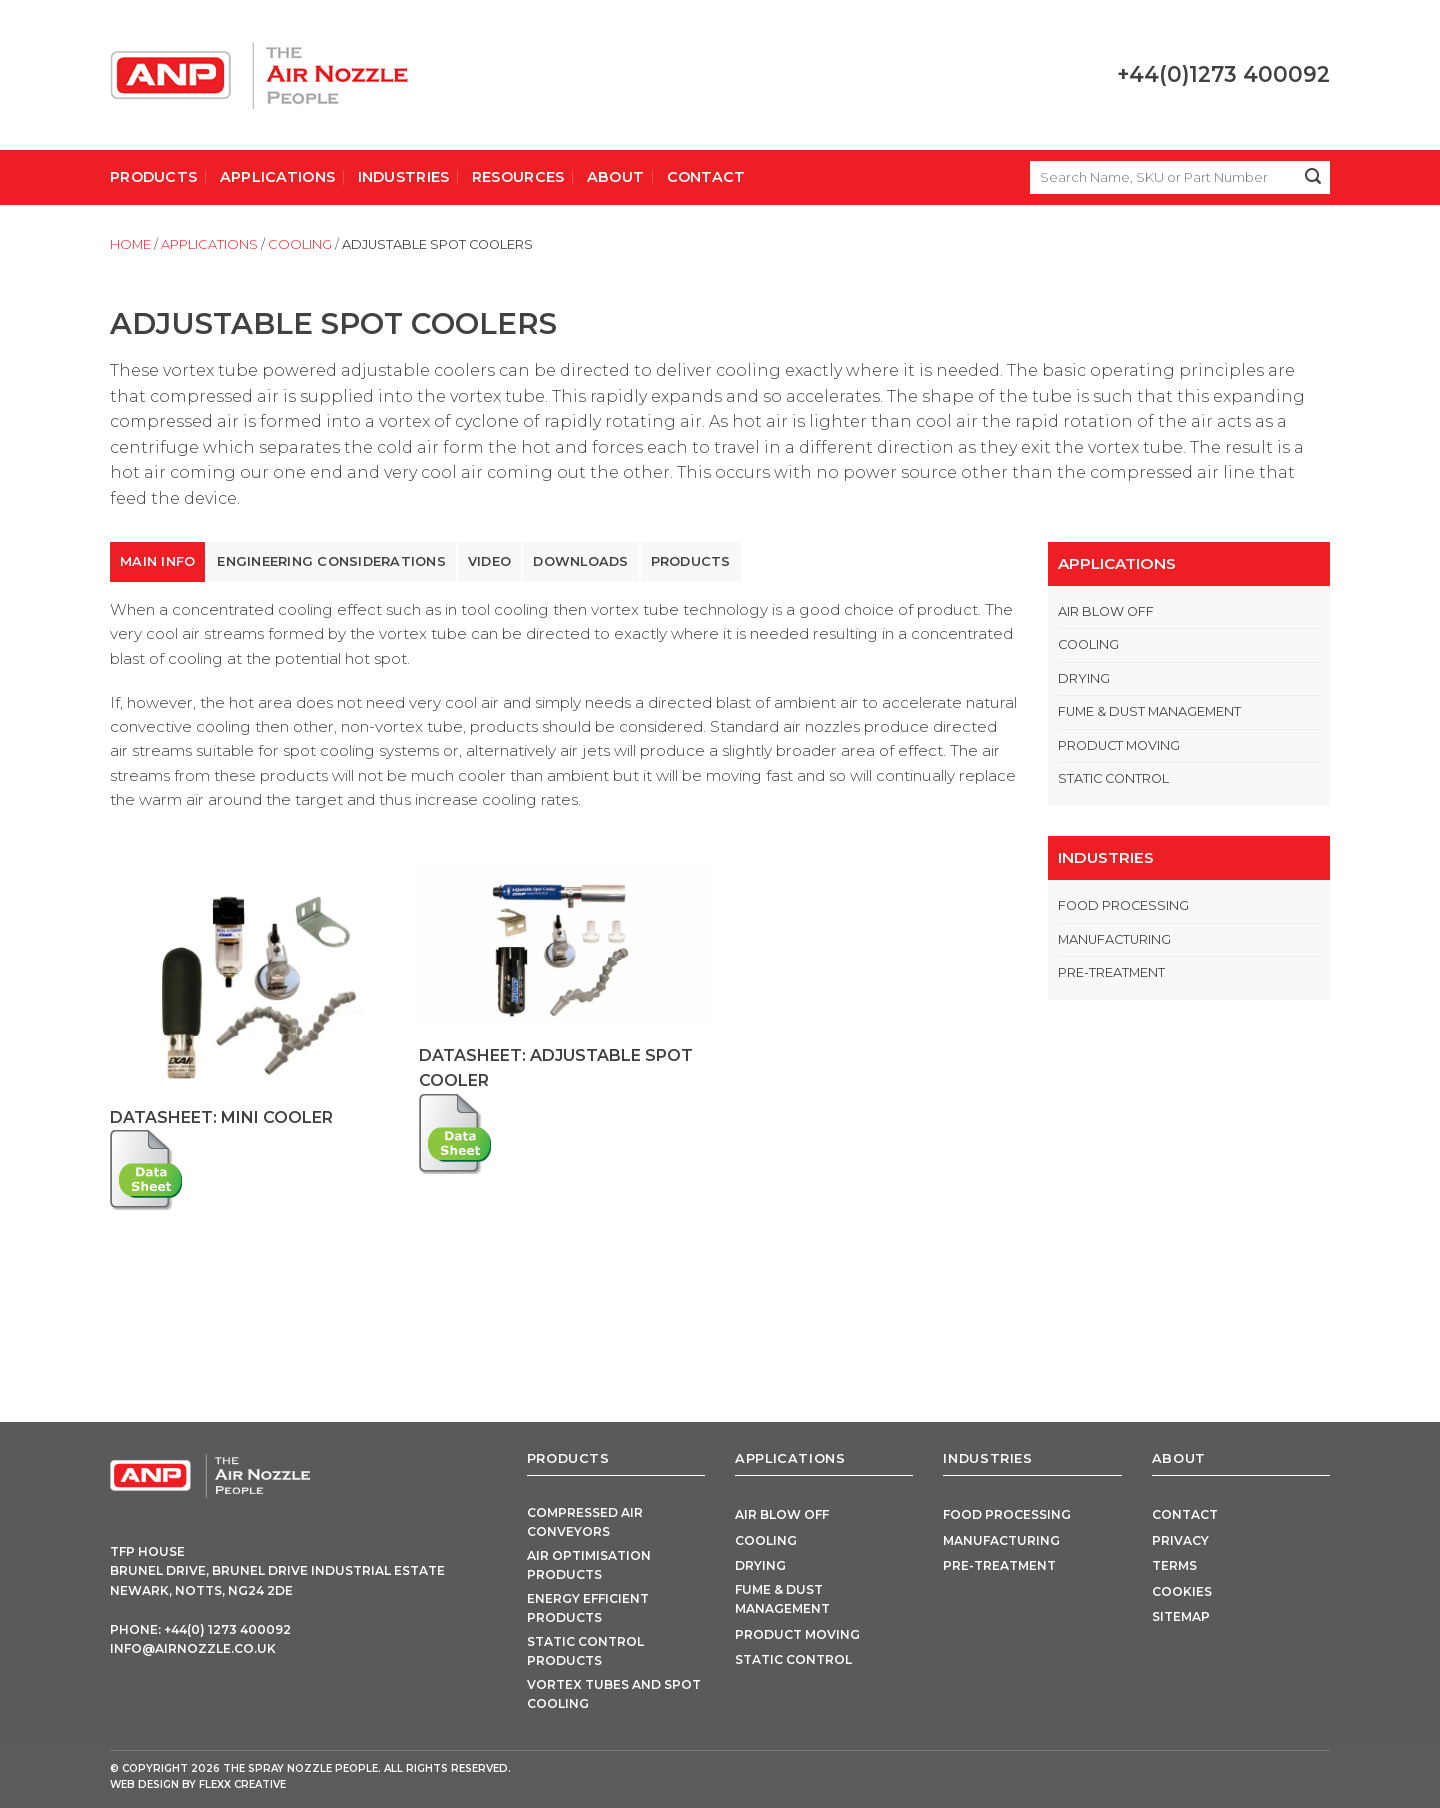  I want to click on Fume & Dust Management, so click(1149, 711).